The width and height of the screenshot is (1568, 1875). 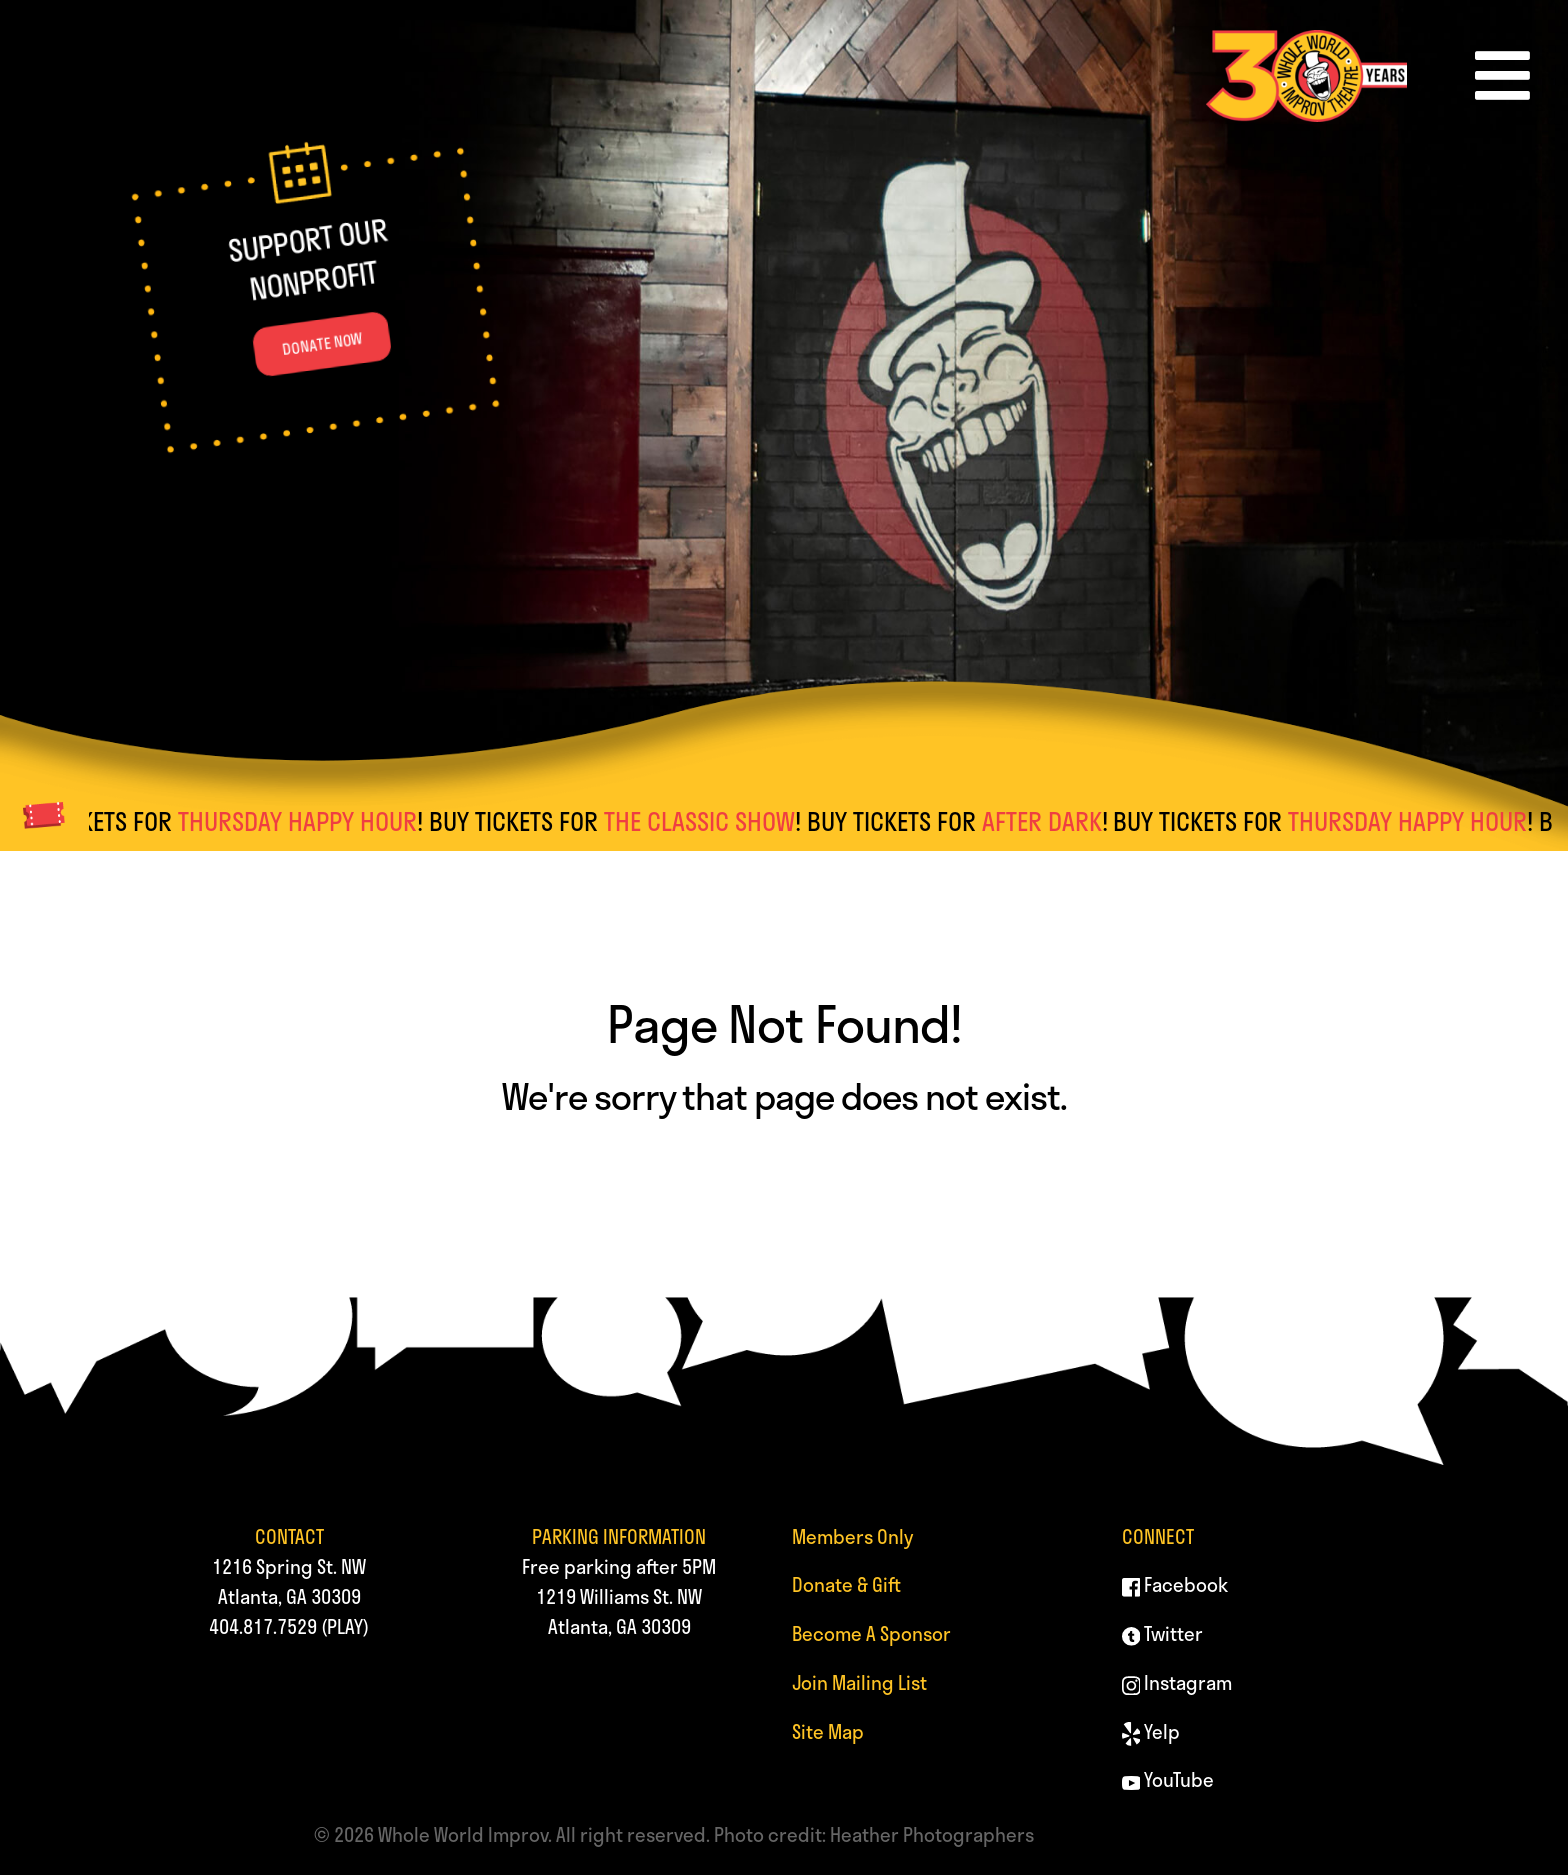 I want to click on Instagram, so click(x=1177, y=1682).